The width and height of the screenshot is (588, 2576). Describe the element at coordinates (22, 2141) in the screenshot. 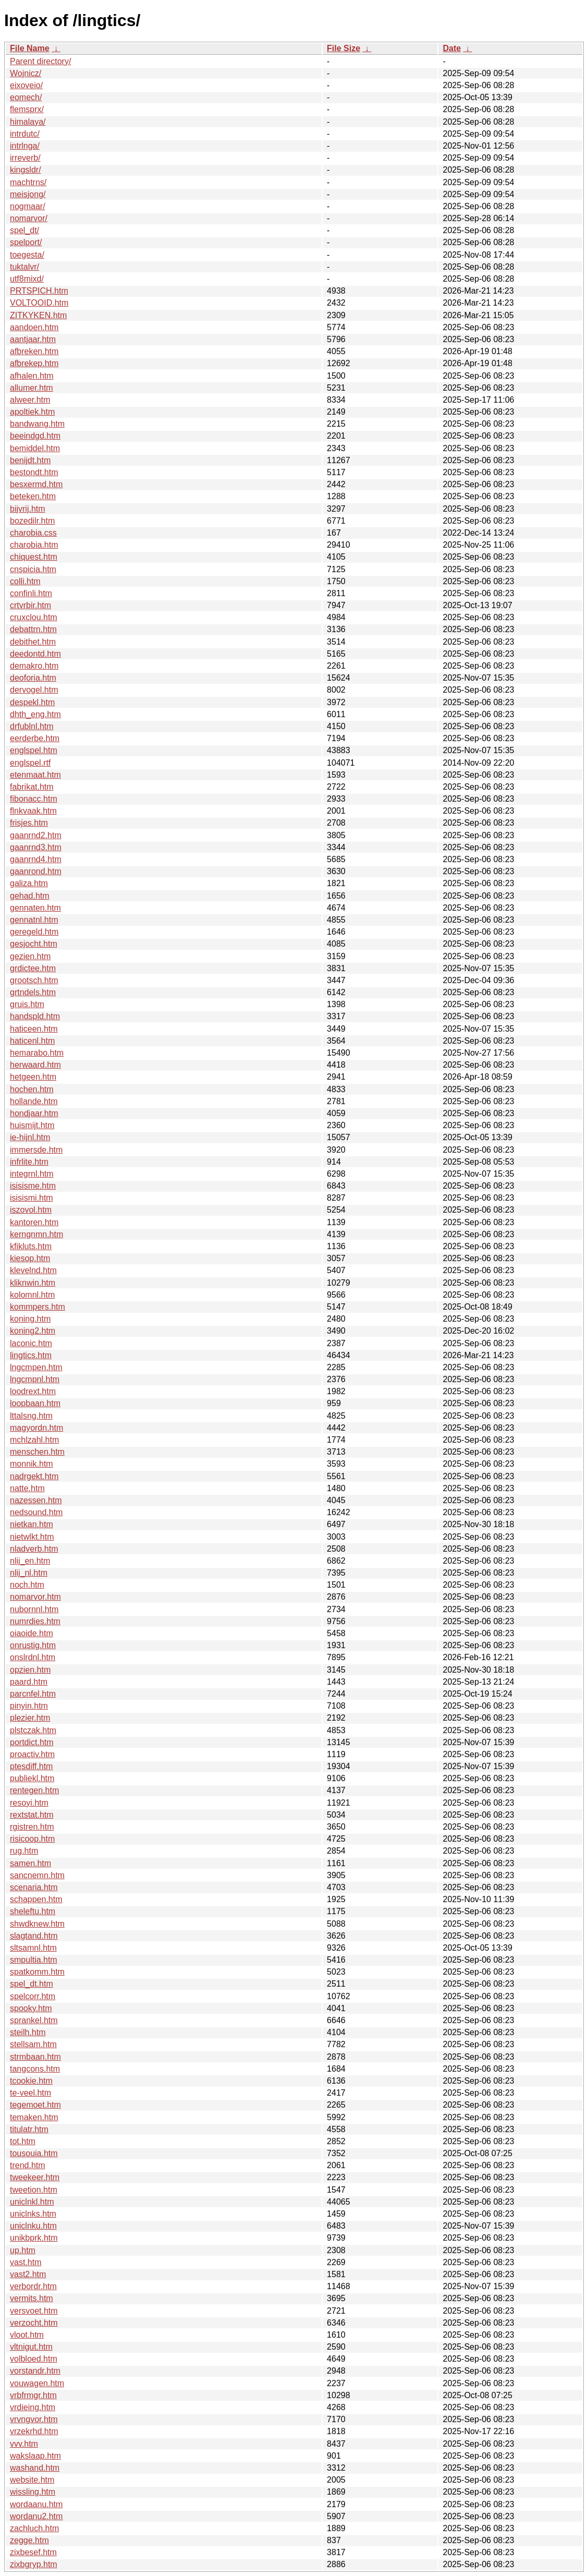

I see `tot.htm` at that location.